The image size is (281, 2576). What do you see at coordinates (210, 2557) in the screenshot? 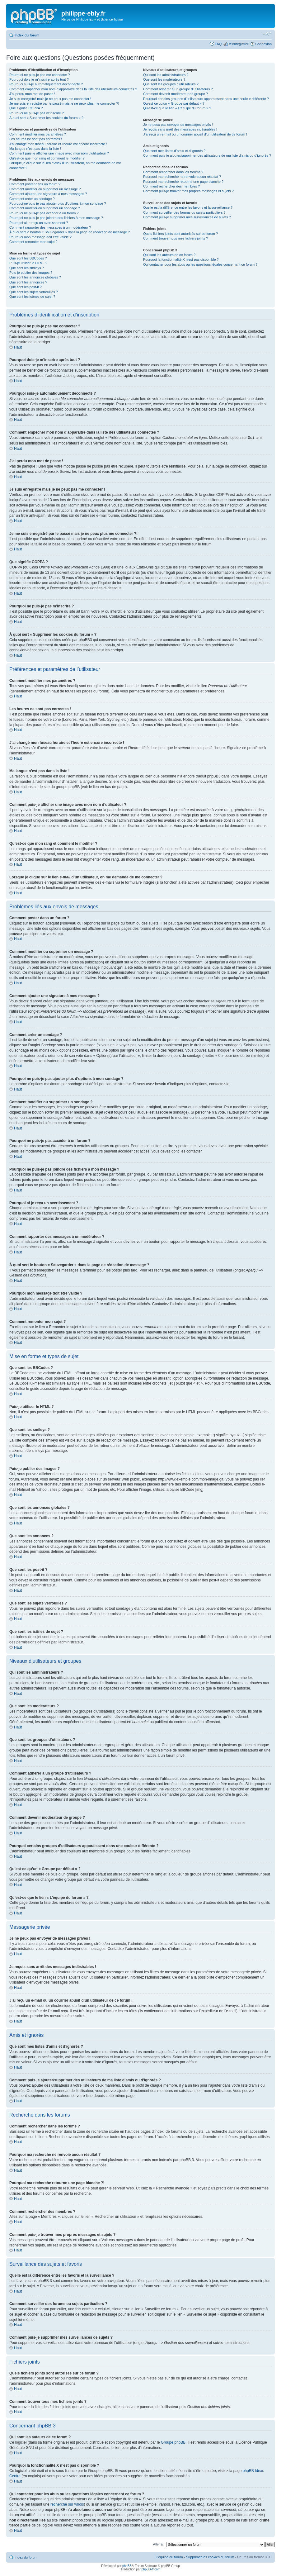
I see `Supprimer les cookies du forum` at bounding box center [210, 2557].